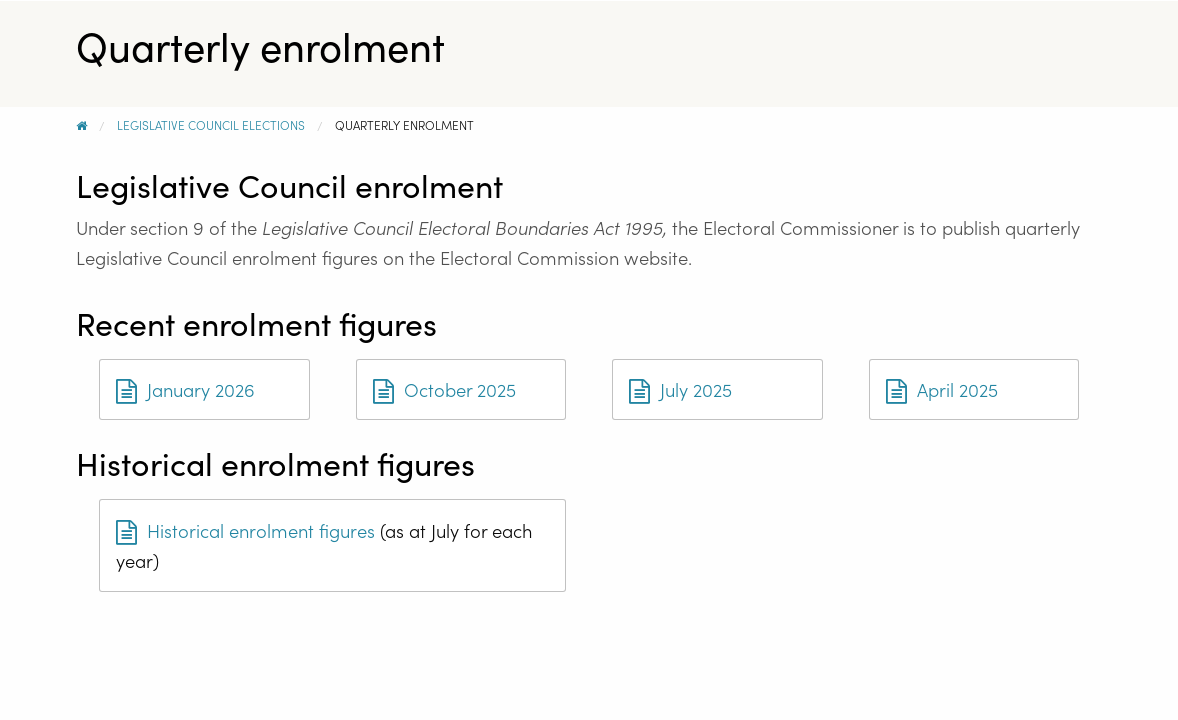  Describe the element at coordinates (185, 389) in the screenshot. I see `January 2026` at that location.